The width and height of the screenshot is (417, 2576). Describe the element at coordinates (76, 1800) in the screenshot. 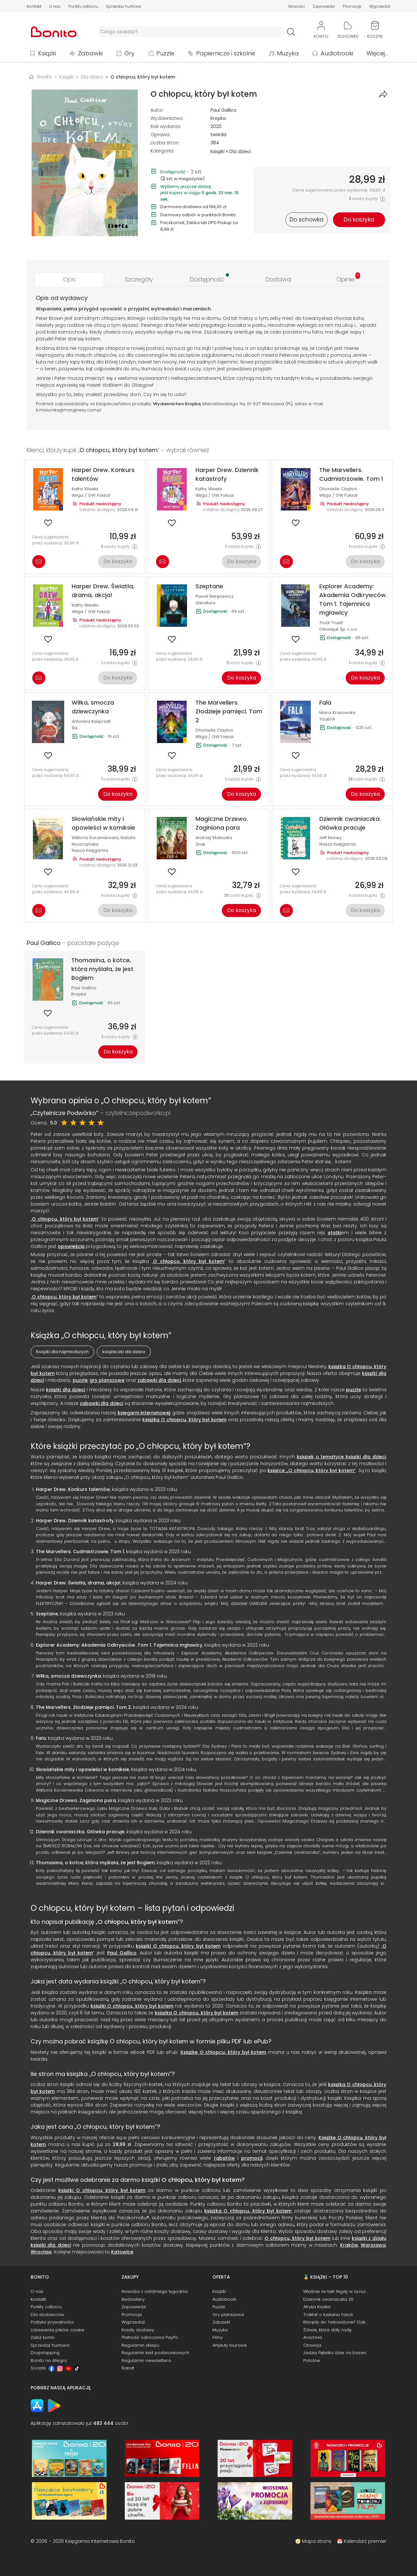

I see `Magiczne Drzewo. Zaginiona para` at that location.